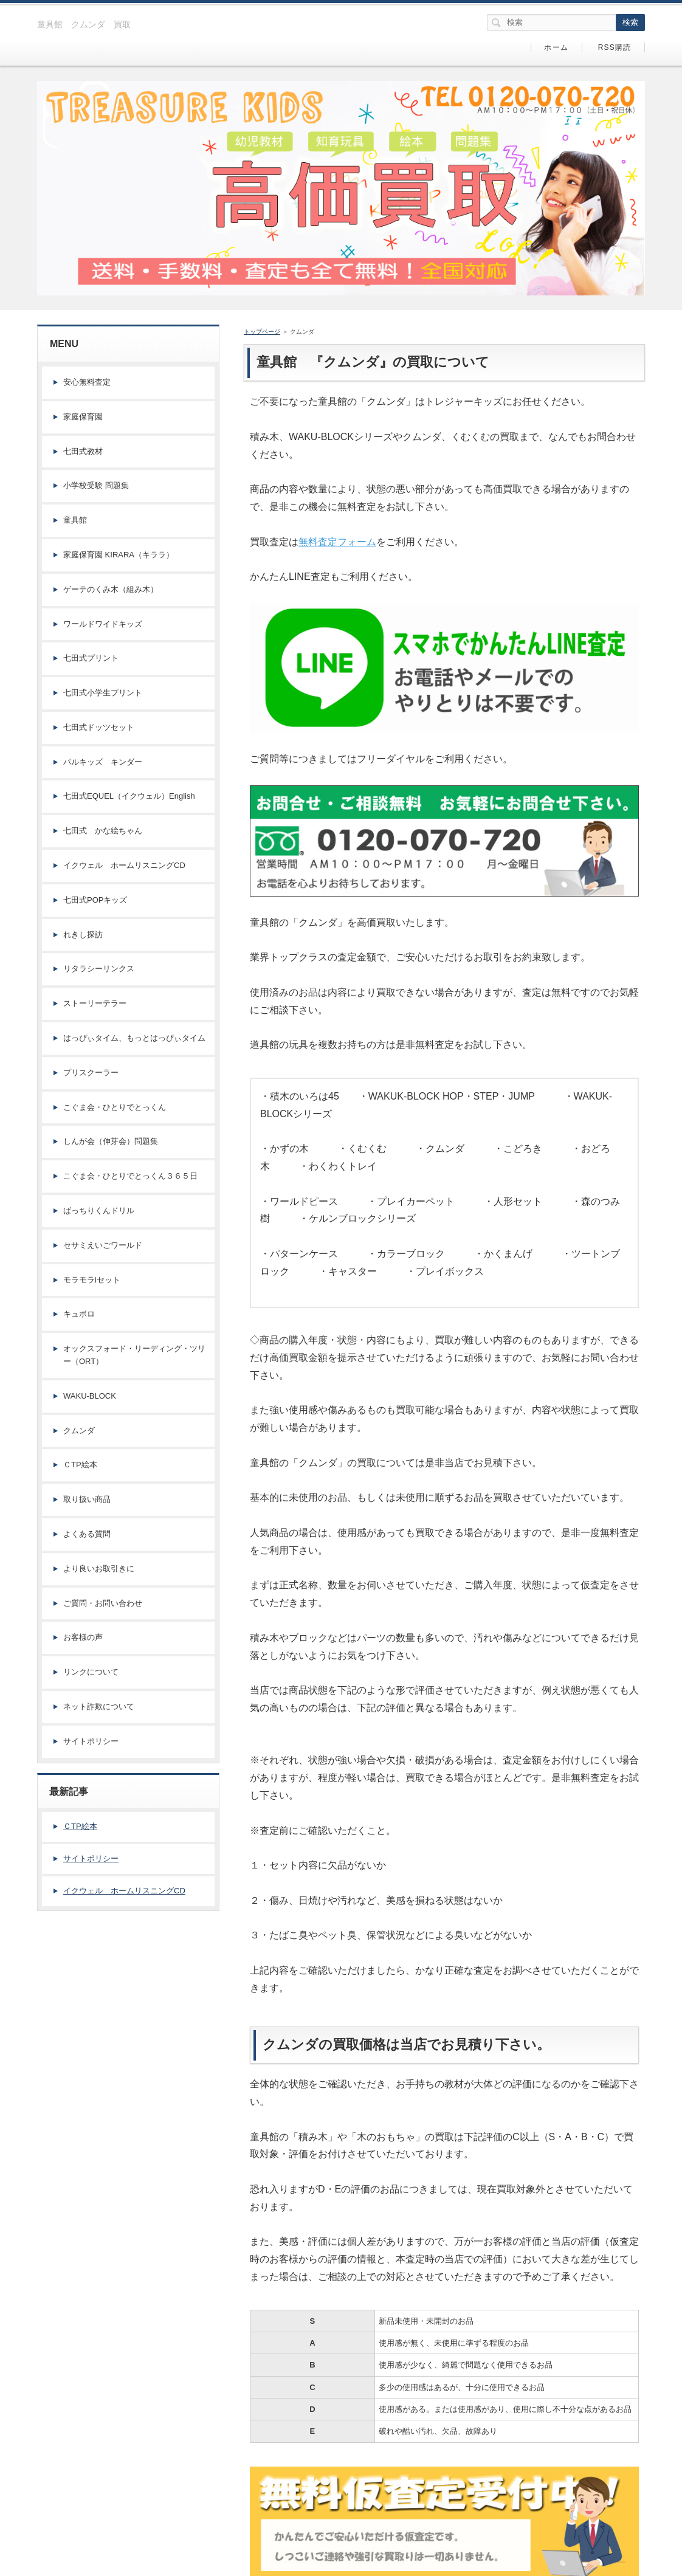 The width and height of the screenshot is (682, 2576). What do you see at coordinates (98, 1568) in the screenshot?
I see `より良いお取引きに` at bounding box center [98, 1568].